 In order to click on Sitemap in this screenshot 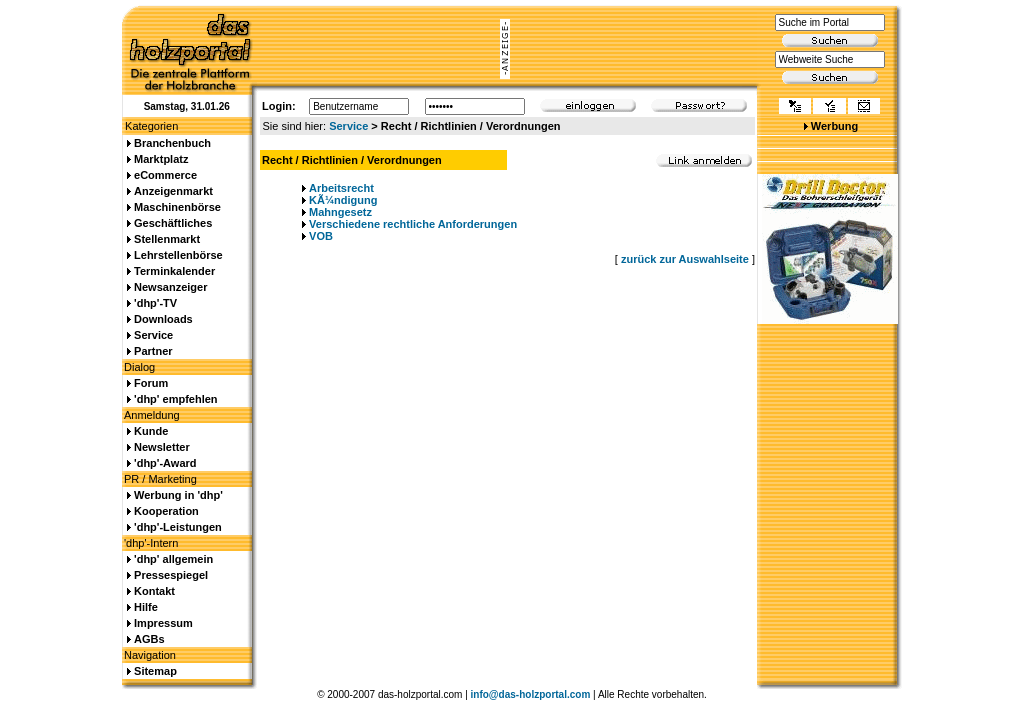, I will do `click(155, 671)`.